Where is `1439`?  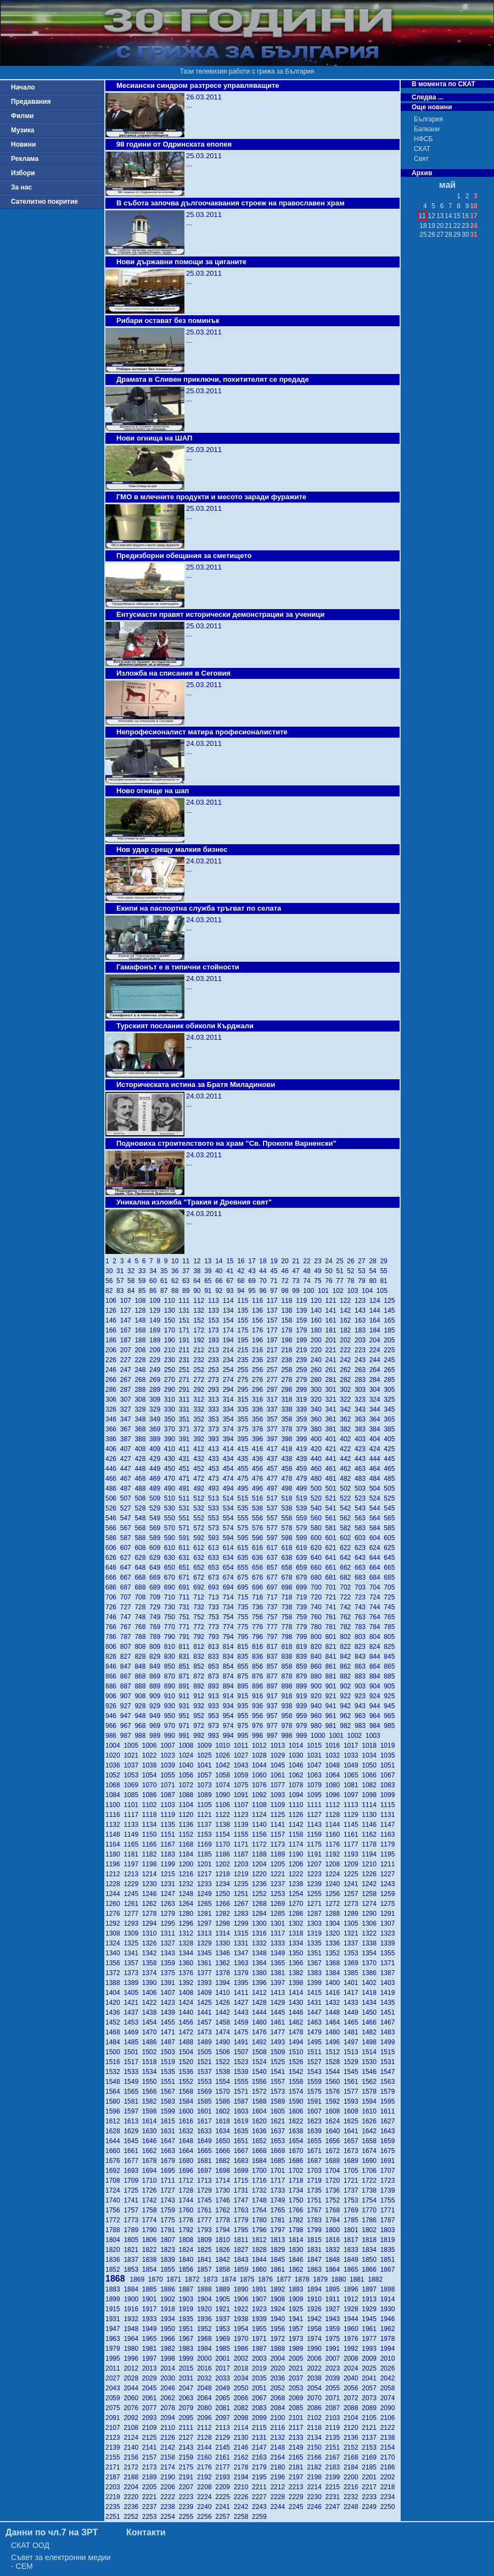
1439 is located at coordinates (169, 2012).